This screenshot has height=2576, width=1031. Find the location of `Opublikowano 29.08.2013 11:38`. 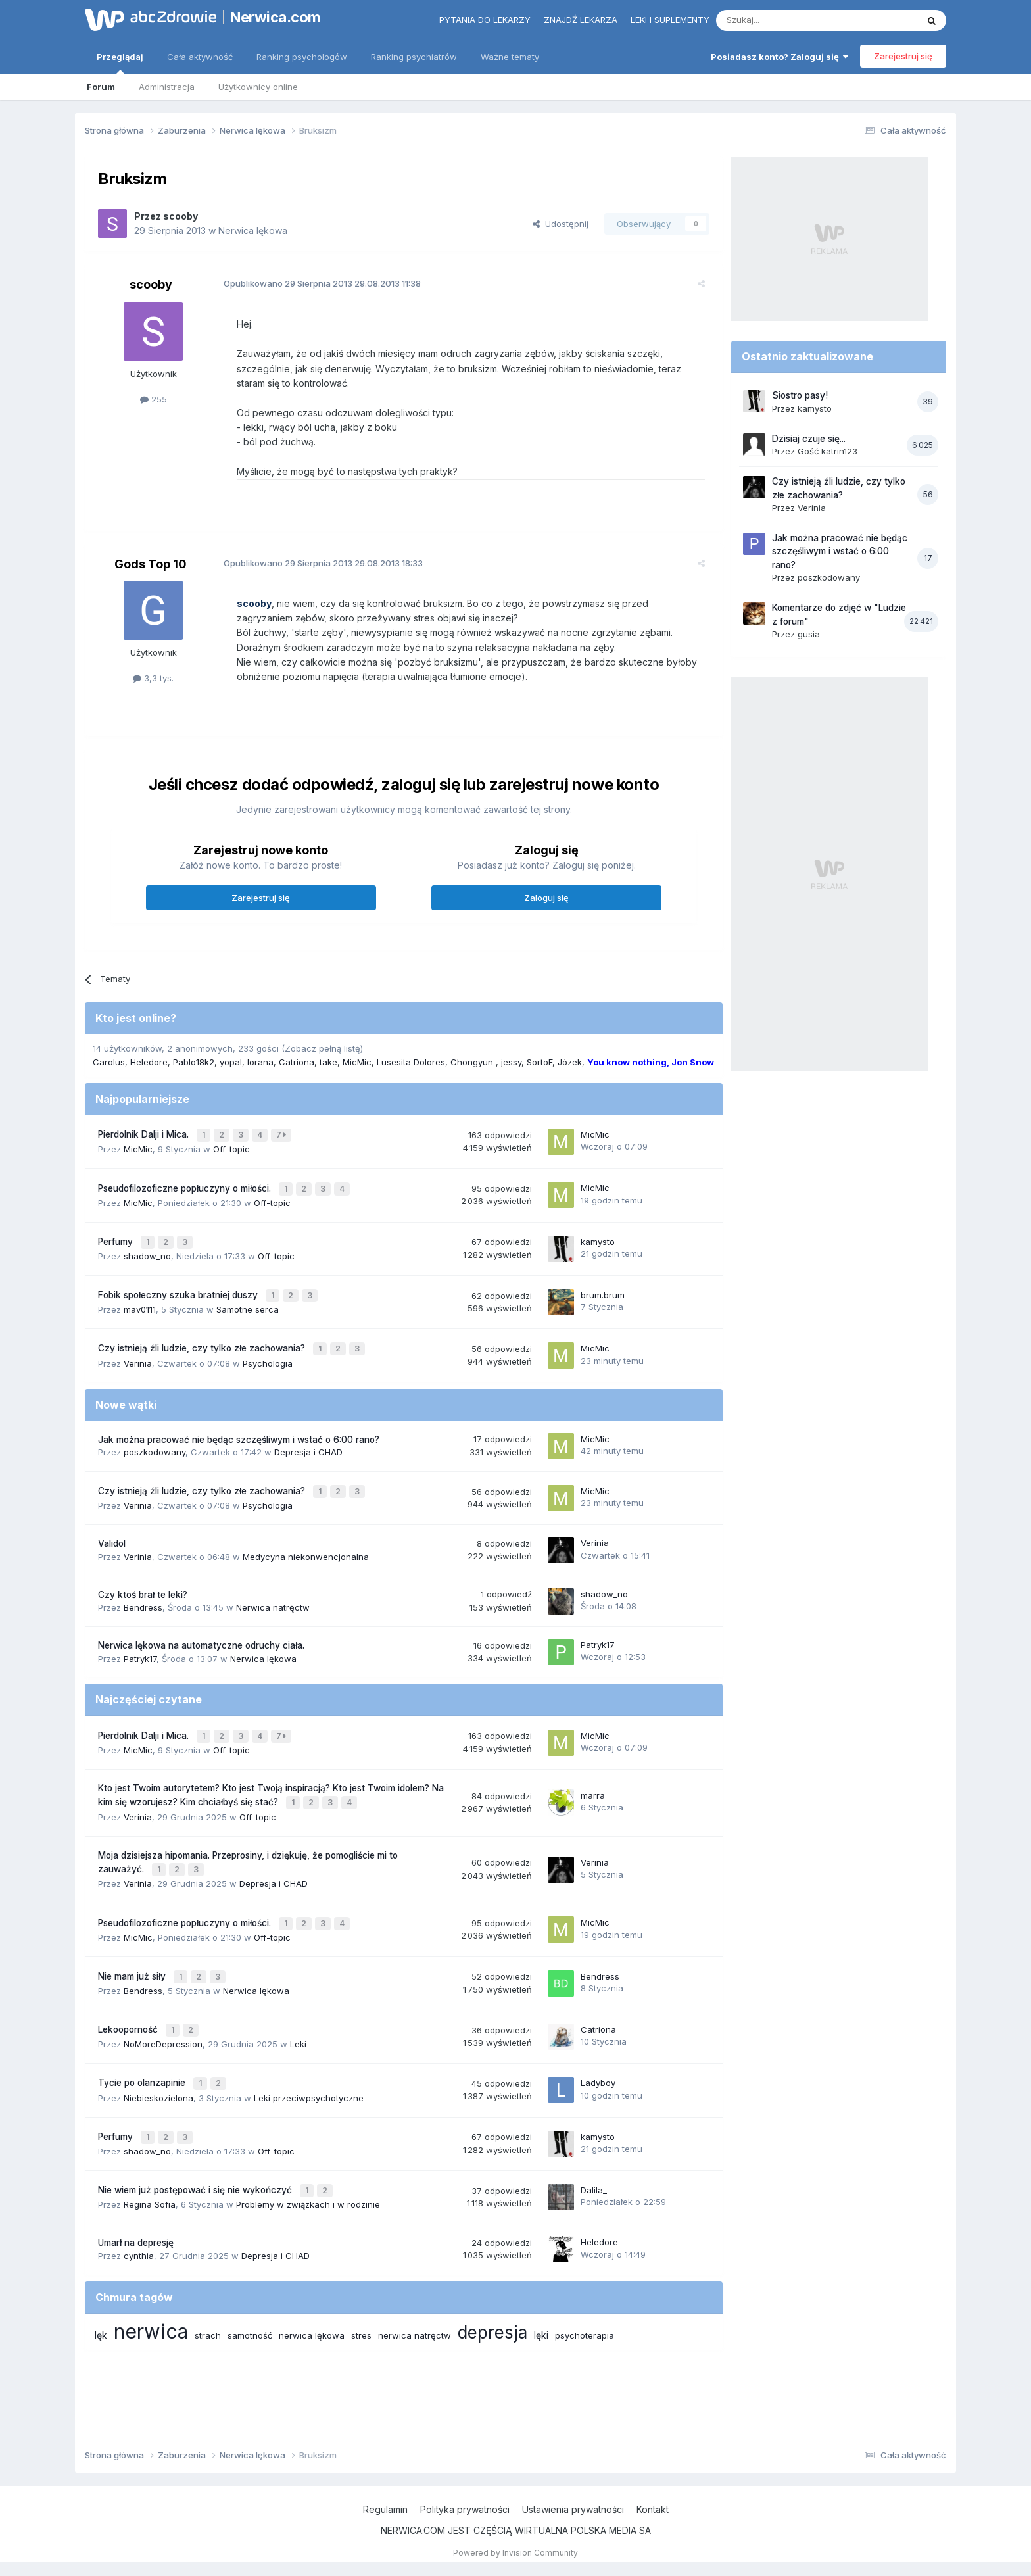

Opublikowano 29.08.2013 11:38 is located at coordinates (315, 283).